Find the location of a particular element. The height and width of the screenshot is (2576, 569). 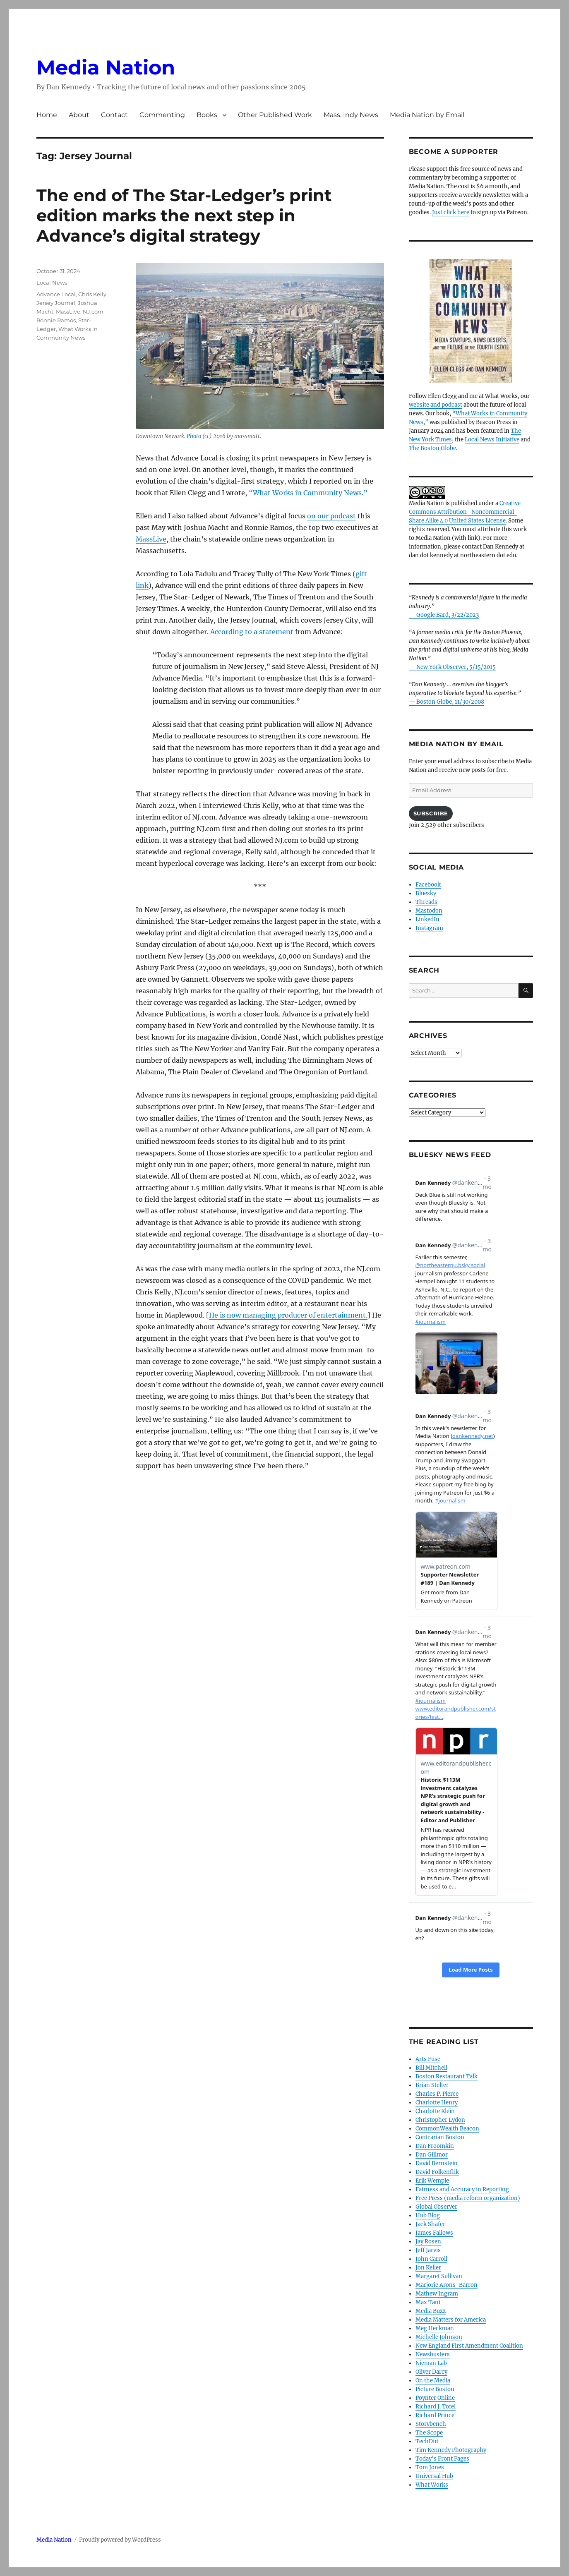

David Bernstein is located at coordinates (436, 2163).